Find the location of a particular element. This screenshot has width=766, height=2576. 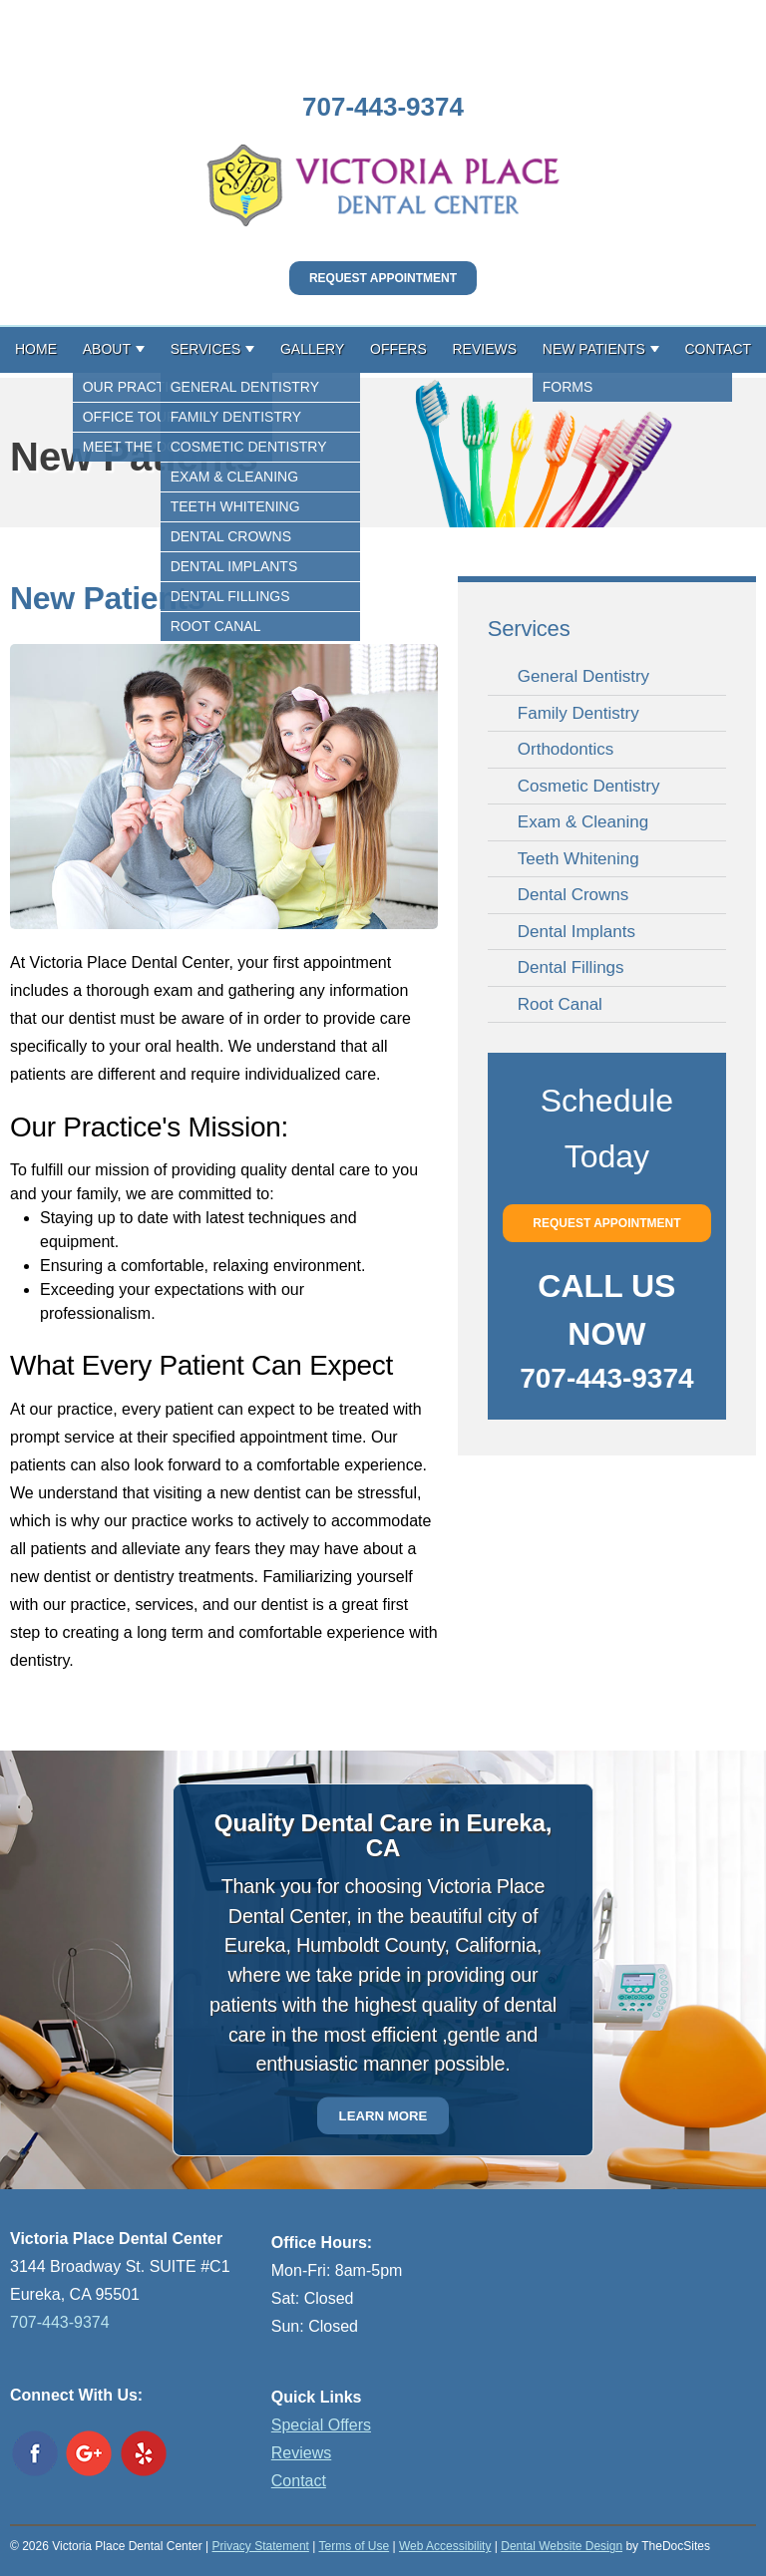

Privacy Statement is located at coordinates (260, 2546).